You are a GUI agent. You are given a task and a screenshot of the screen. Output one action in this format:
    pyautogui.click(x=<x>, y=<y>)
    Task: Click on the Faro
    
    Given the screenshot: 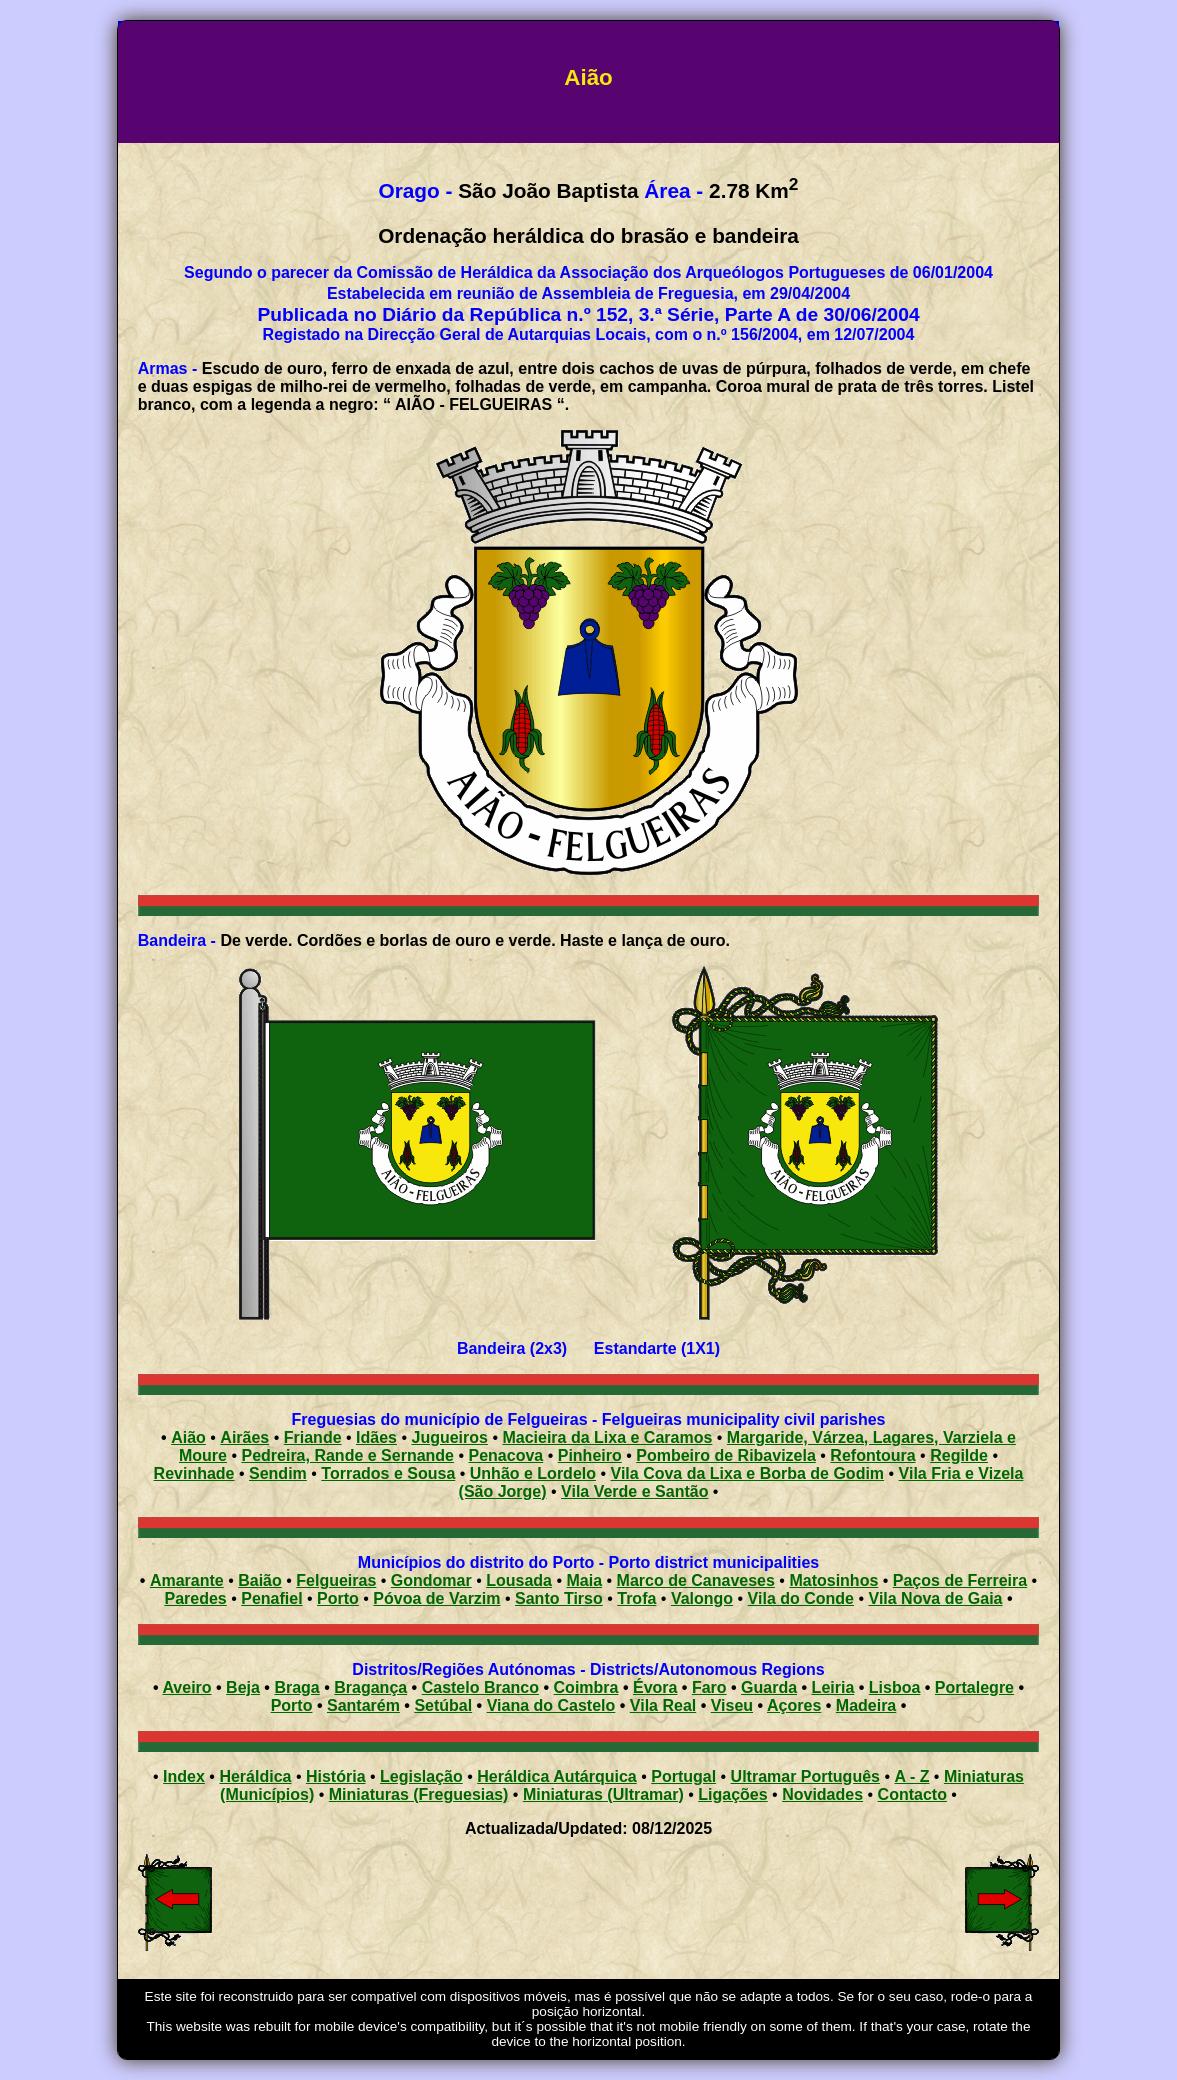 What is the action you would take?
    pyautogui.click(x=709, y=1687)
    